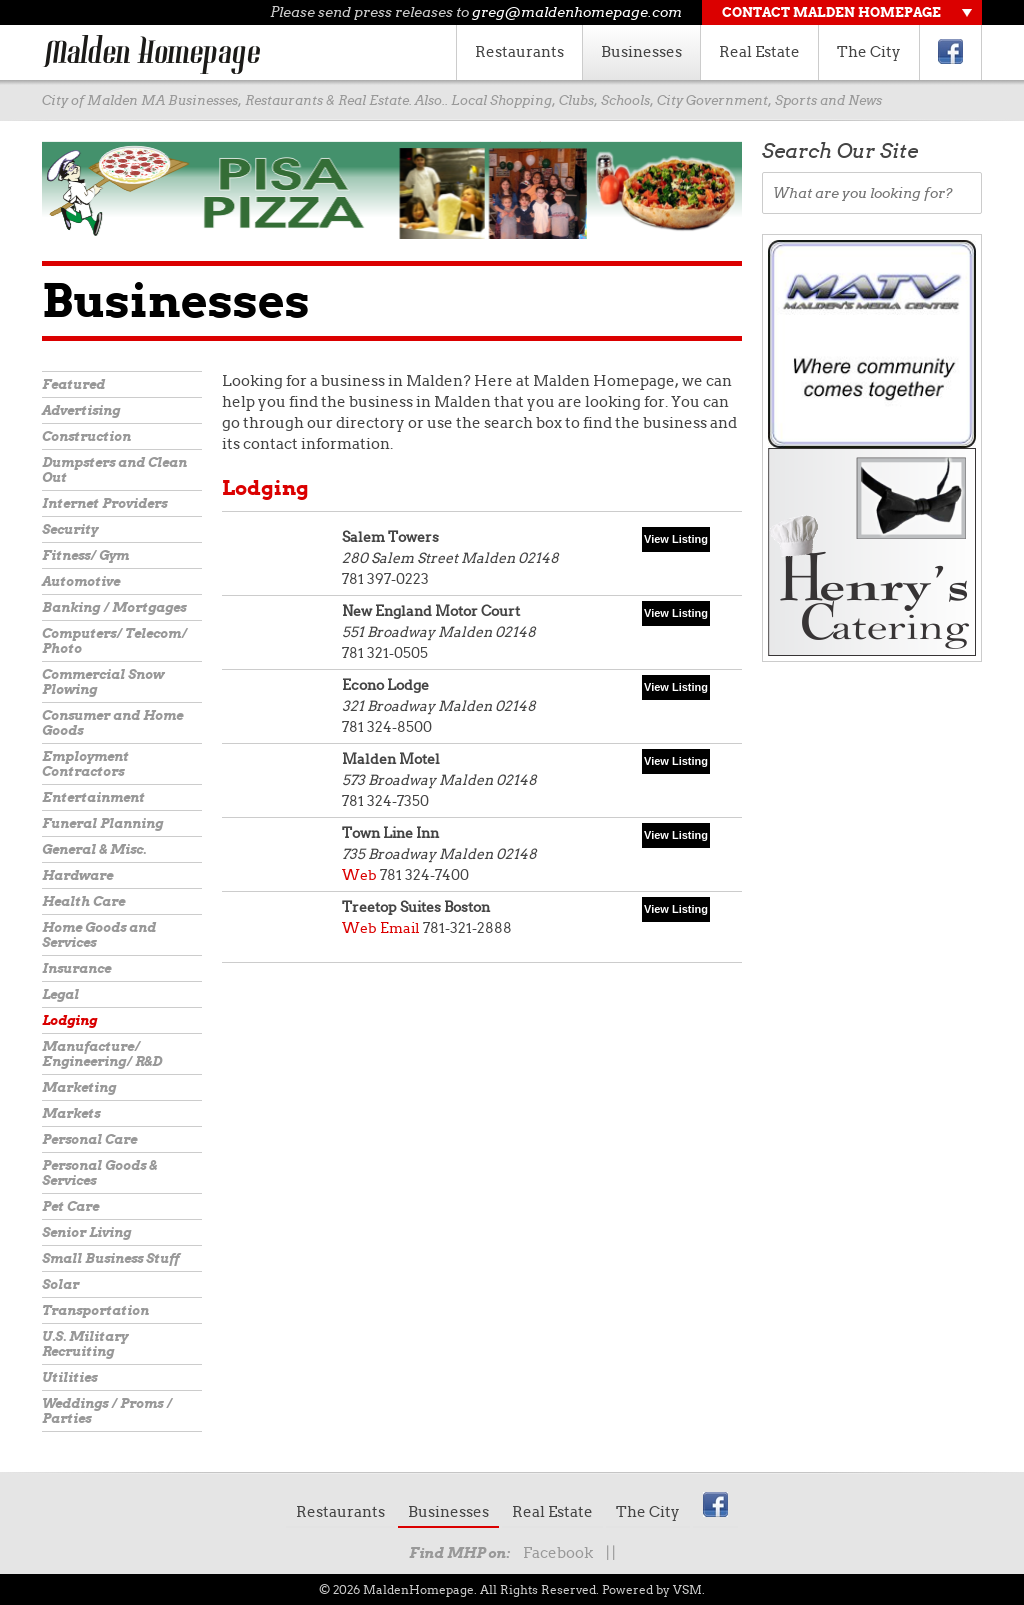  Describe the element at coordinates (102, 1054) in the screenshot. I see `Manufacture/ Engineering/ R&D` at that location.